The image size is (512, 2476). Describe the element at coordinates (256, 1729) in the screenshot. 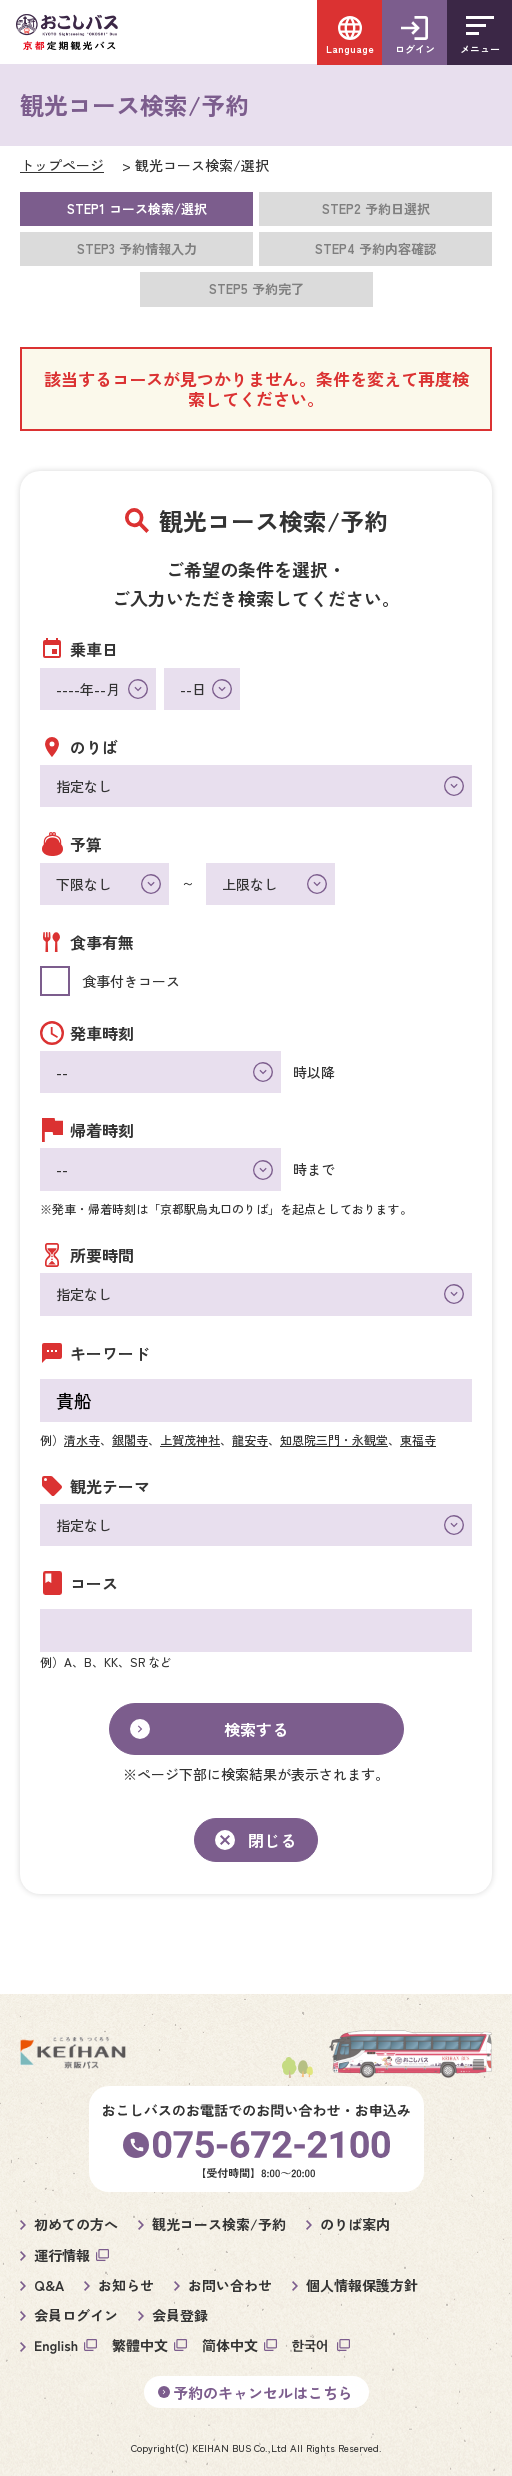

I see `検索する` at that location.